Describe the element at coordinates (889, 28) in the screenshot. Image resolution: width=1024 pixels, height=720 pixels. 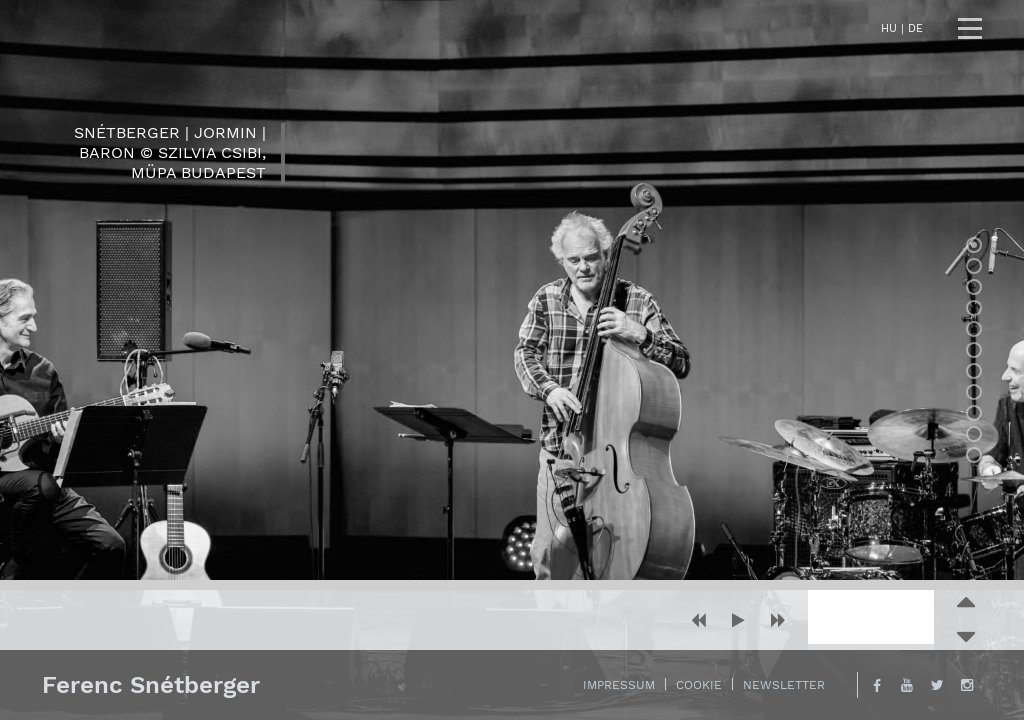
I see `hu` at that location.